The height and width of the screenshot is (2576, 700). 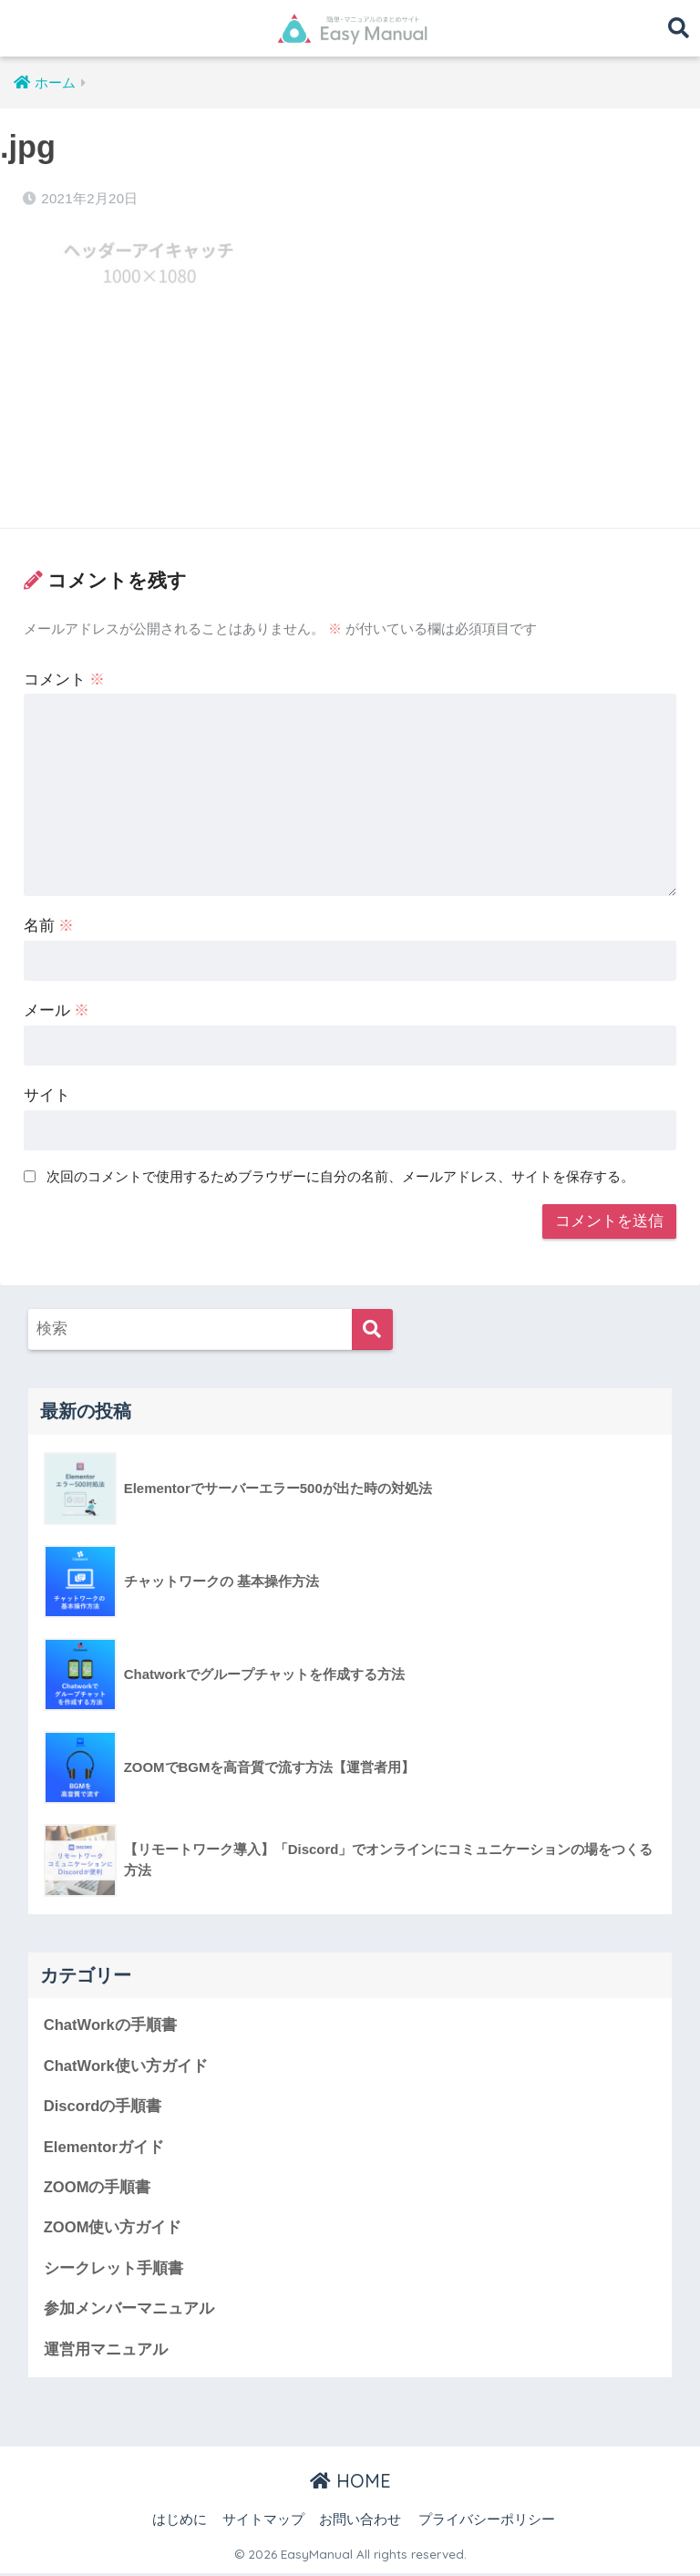 I want to click on 名前, so click(x=49, y=925).